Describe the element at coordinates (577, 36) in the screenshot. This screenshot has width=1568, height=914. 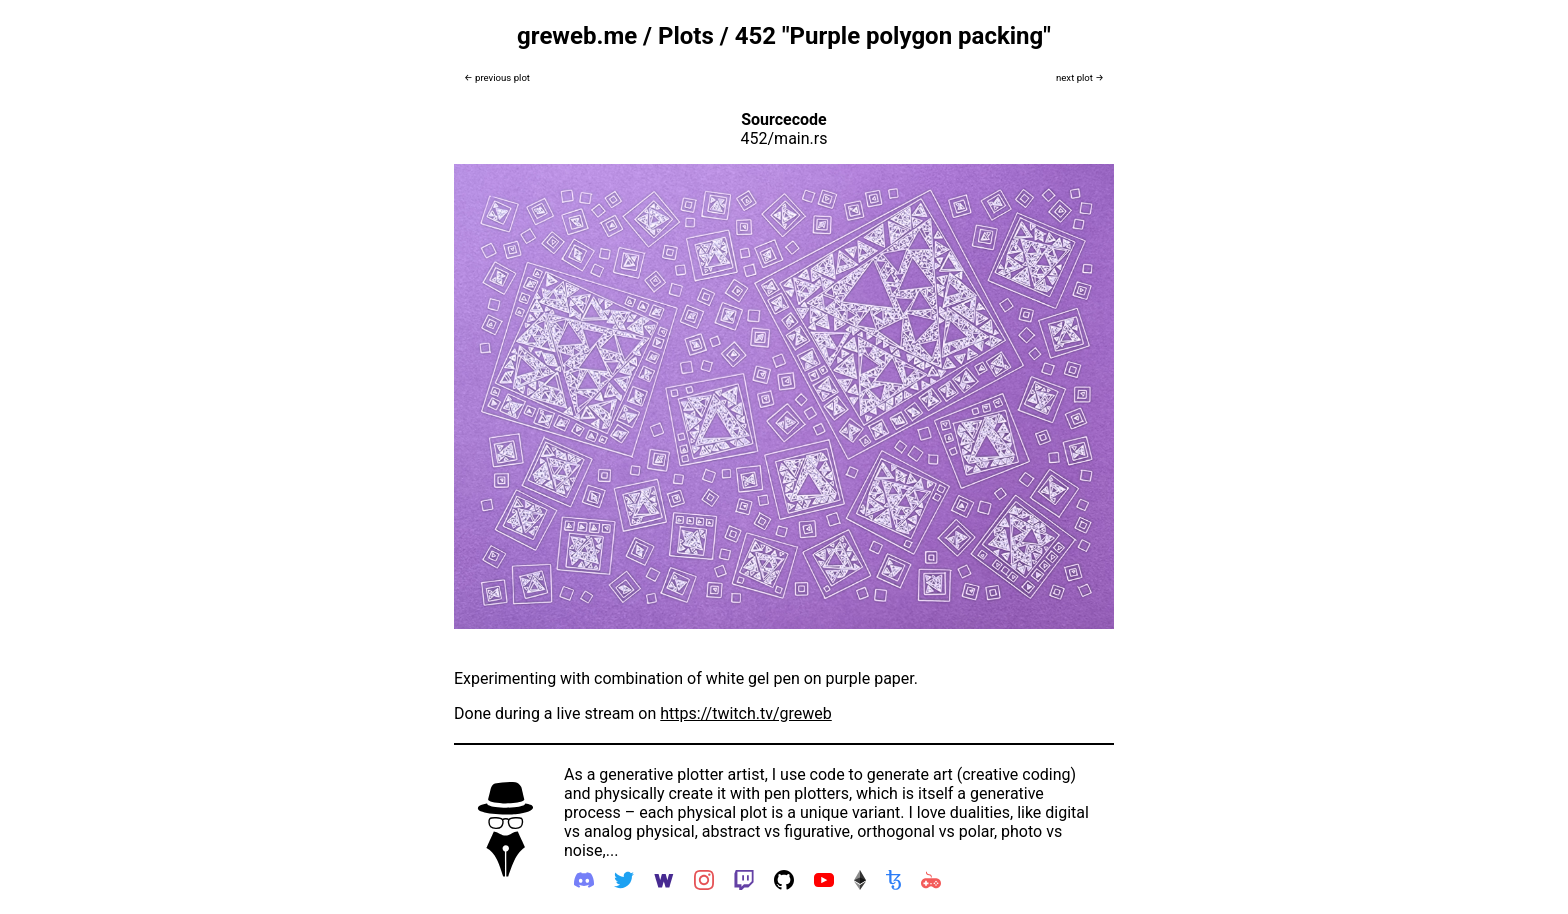
I see `greweb.me` at that location.